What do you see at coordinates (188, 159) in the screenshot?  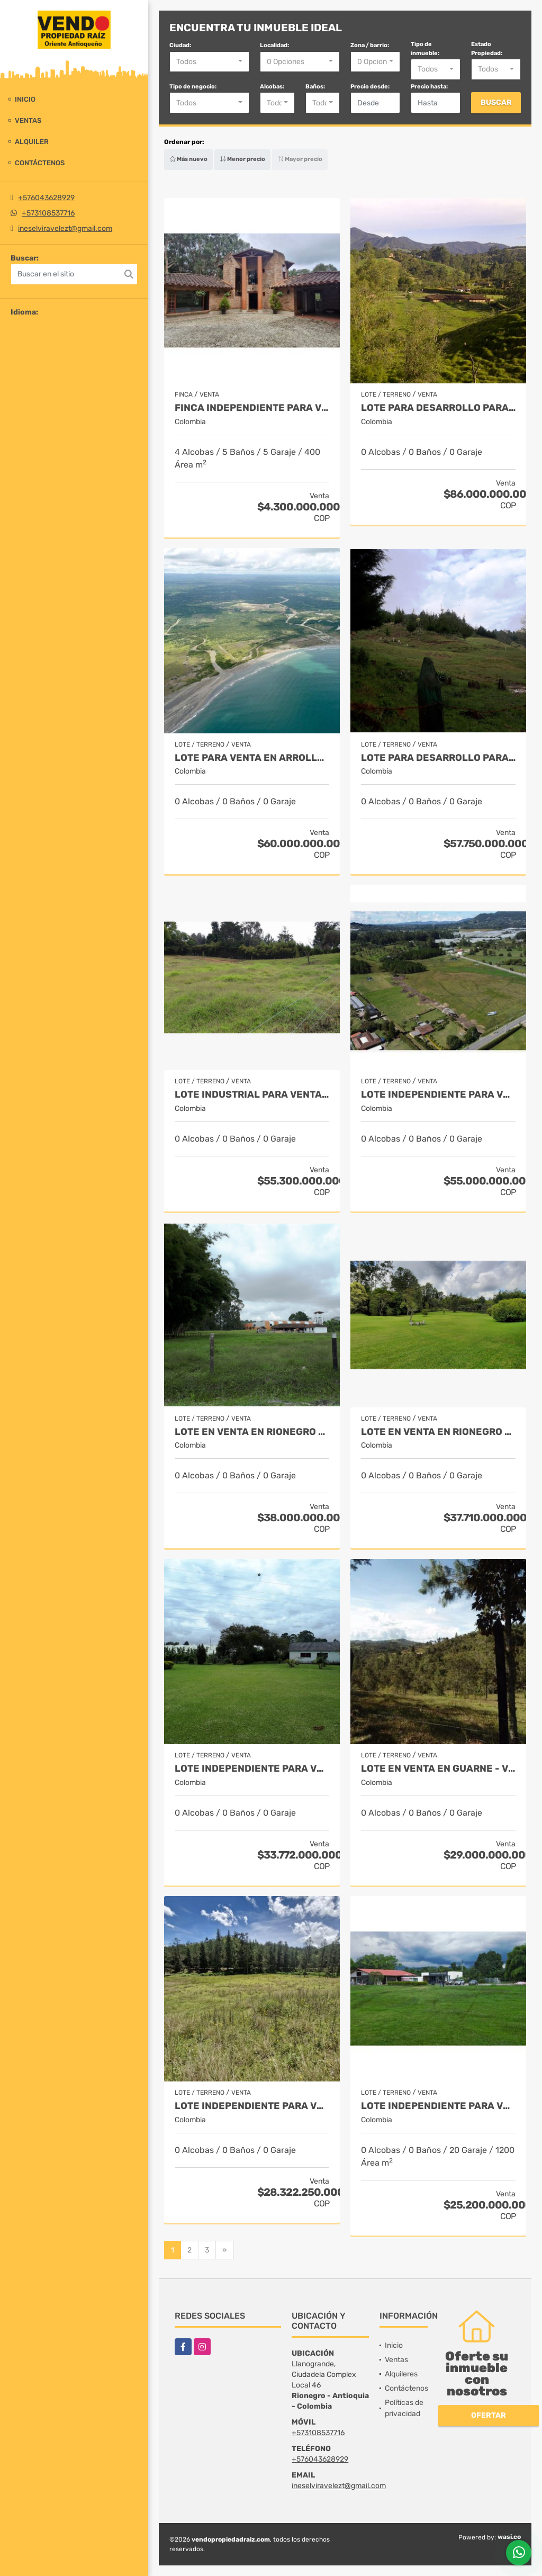 I see `Más nuevo` at bounding box center [188, 159].